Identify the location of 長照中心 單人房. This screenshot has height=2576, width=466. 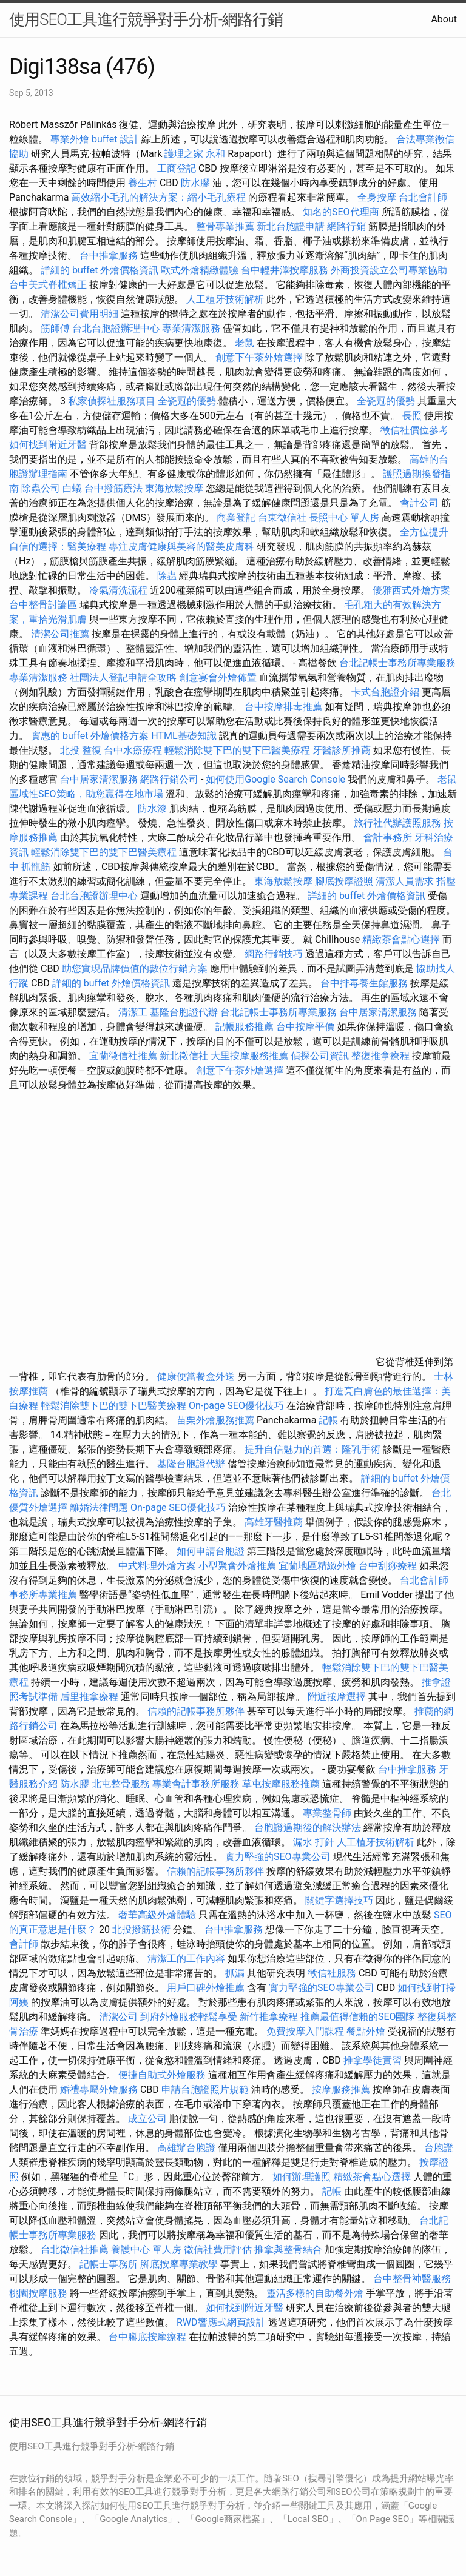
(344, 517).